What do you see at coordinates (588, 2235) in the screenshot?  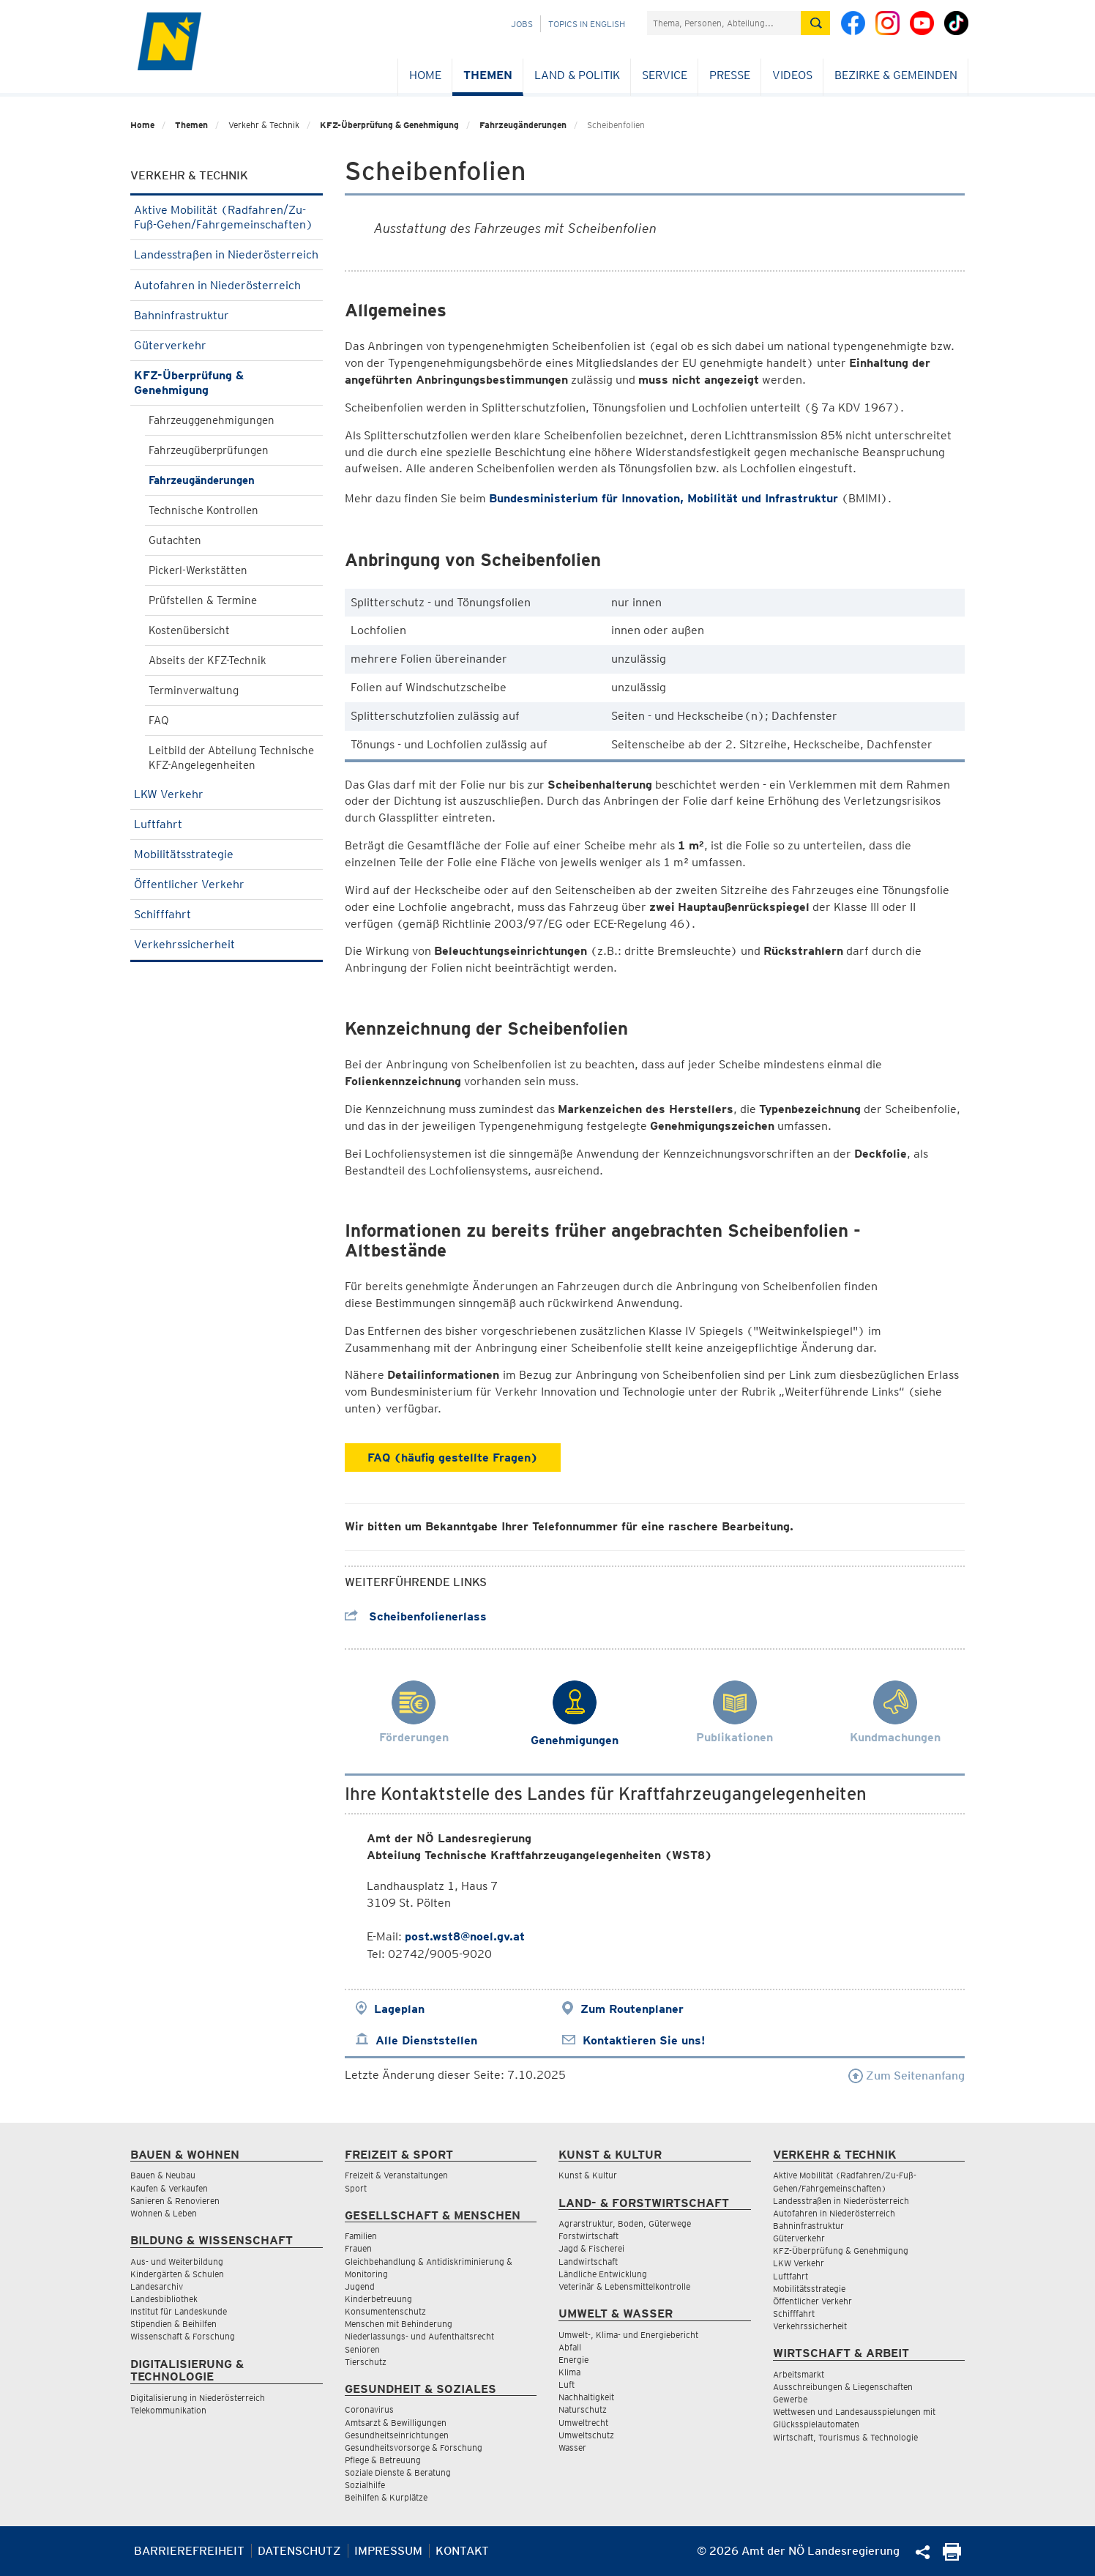 I see `Forstwirtschaft` at bounding box center [588, 2235].